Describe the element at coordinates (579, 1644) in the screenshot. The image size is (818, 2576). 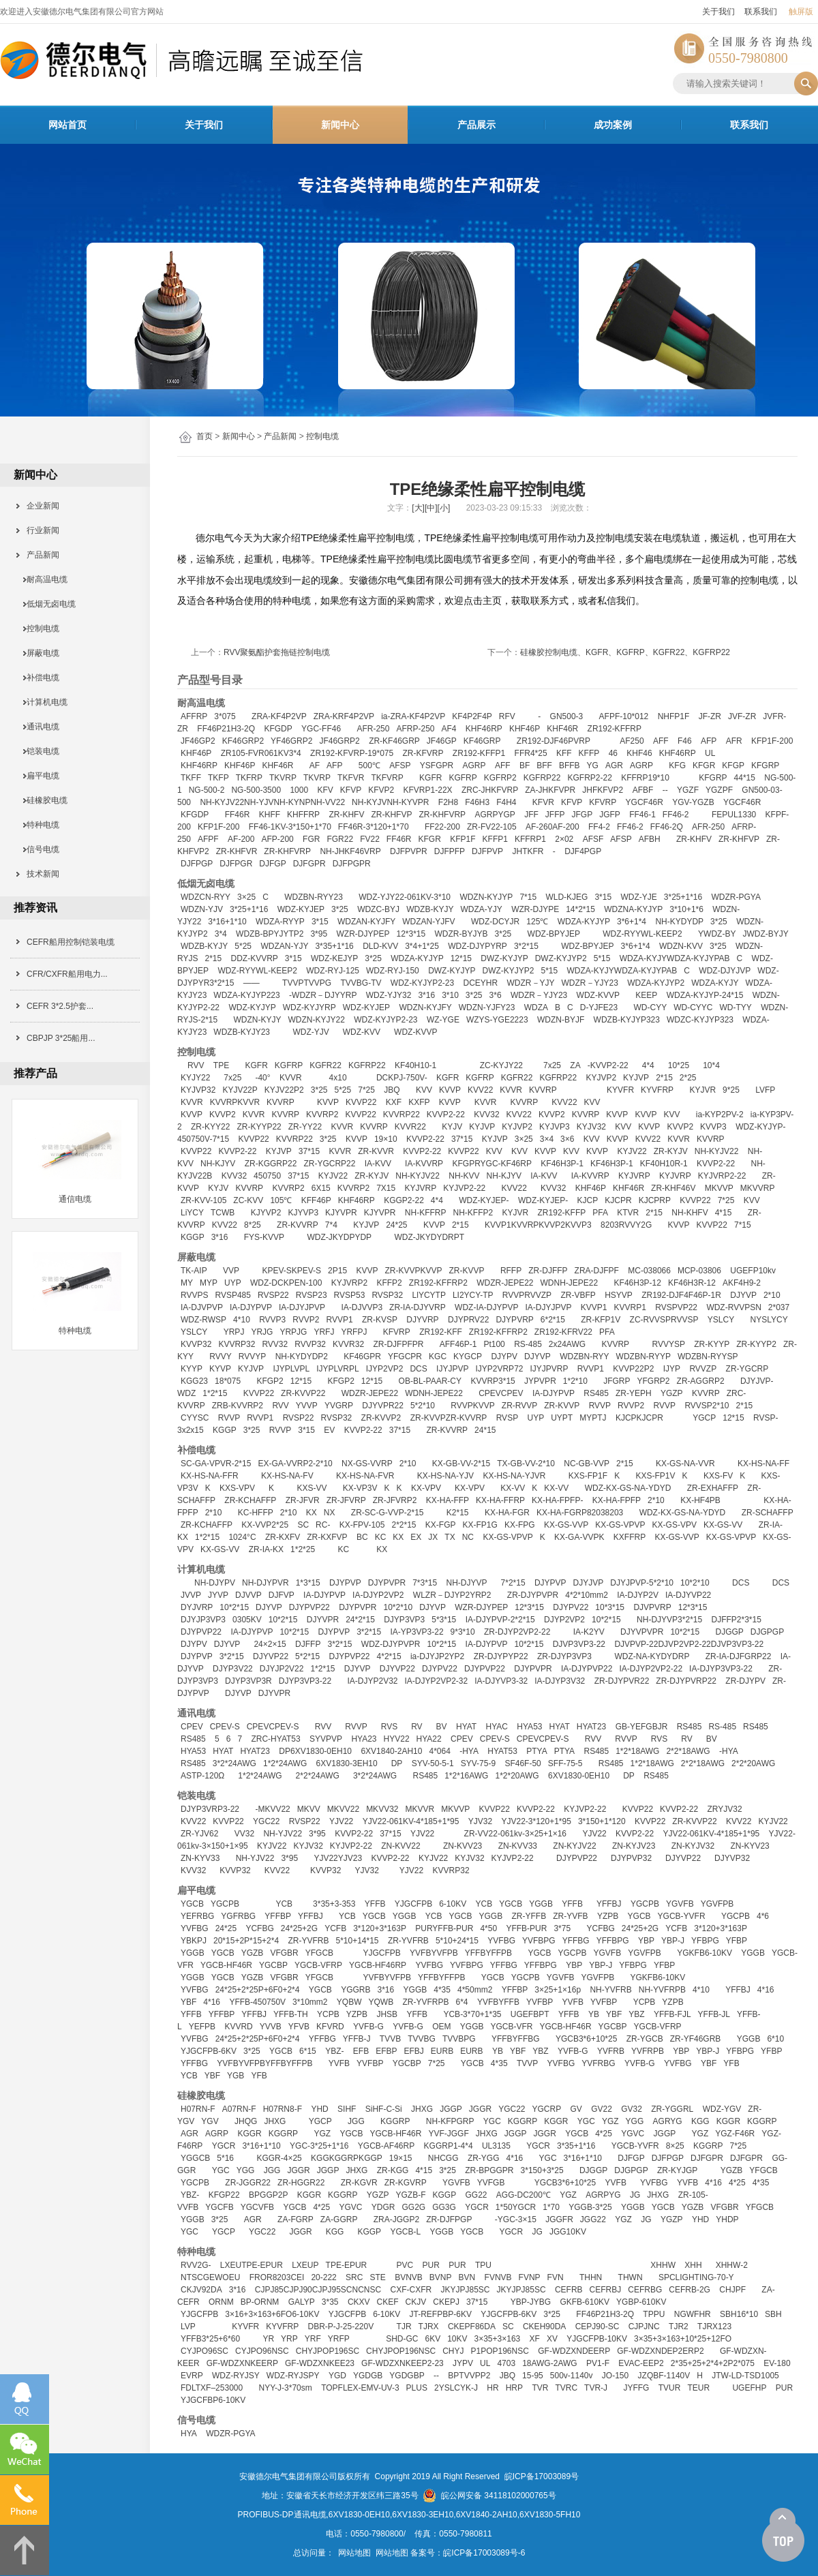
I see `DJVP3VP3-22` at that location.